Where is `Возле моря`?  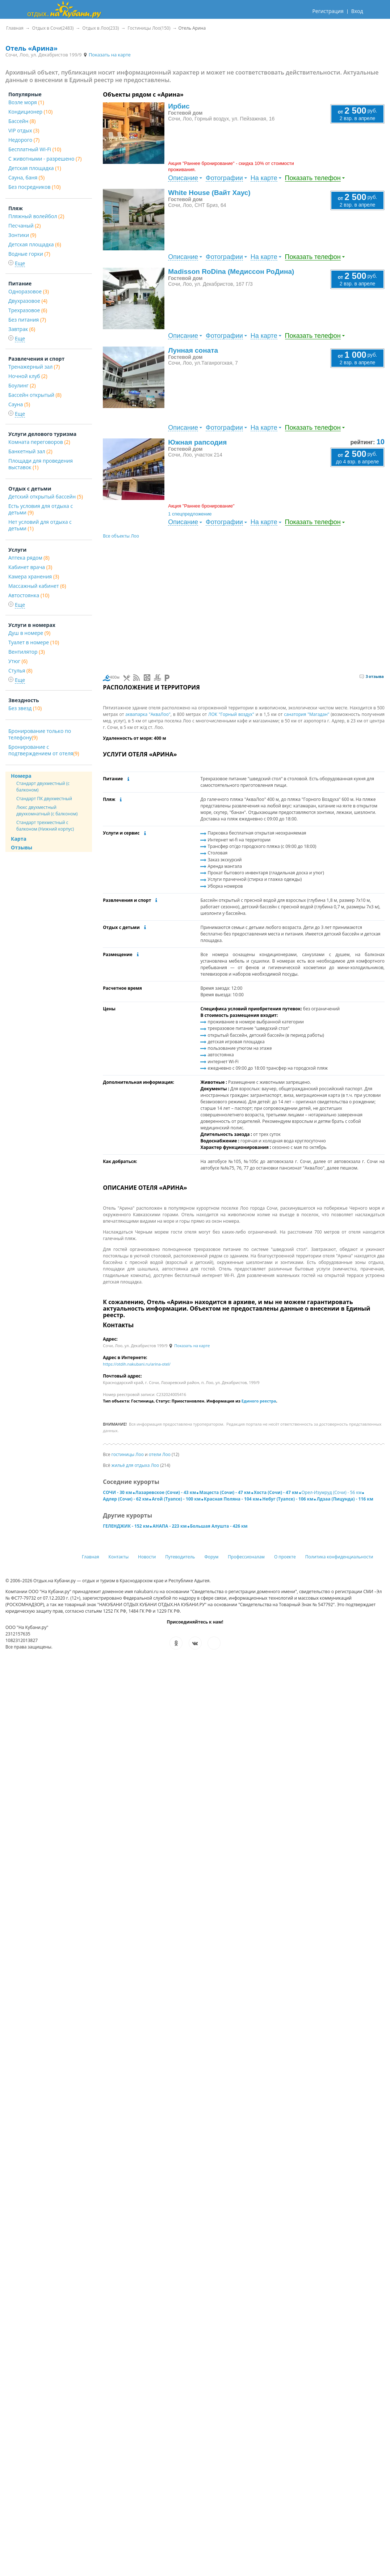 Возле моря is located at coordinates (26, 102).